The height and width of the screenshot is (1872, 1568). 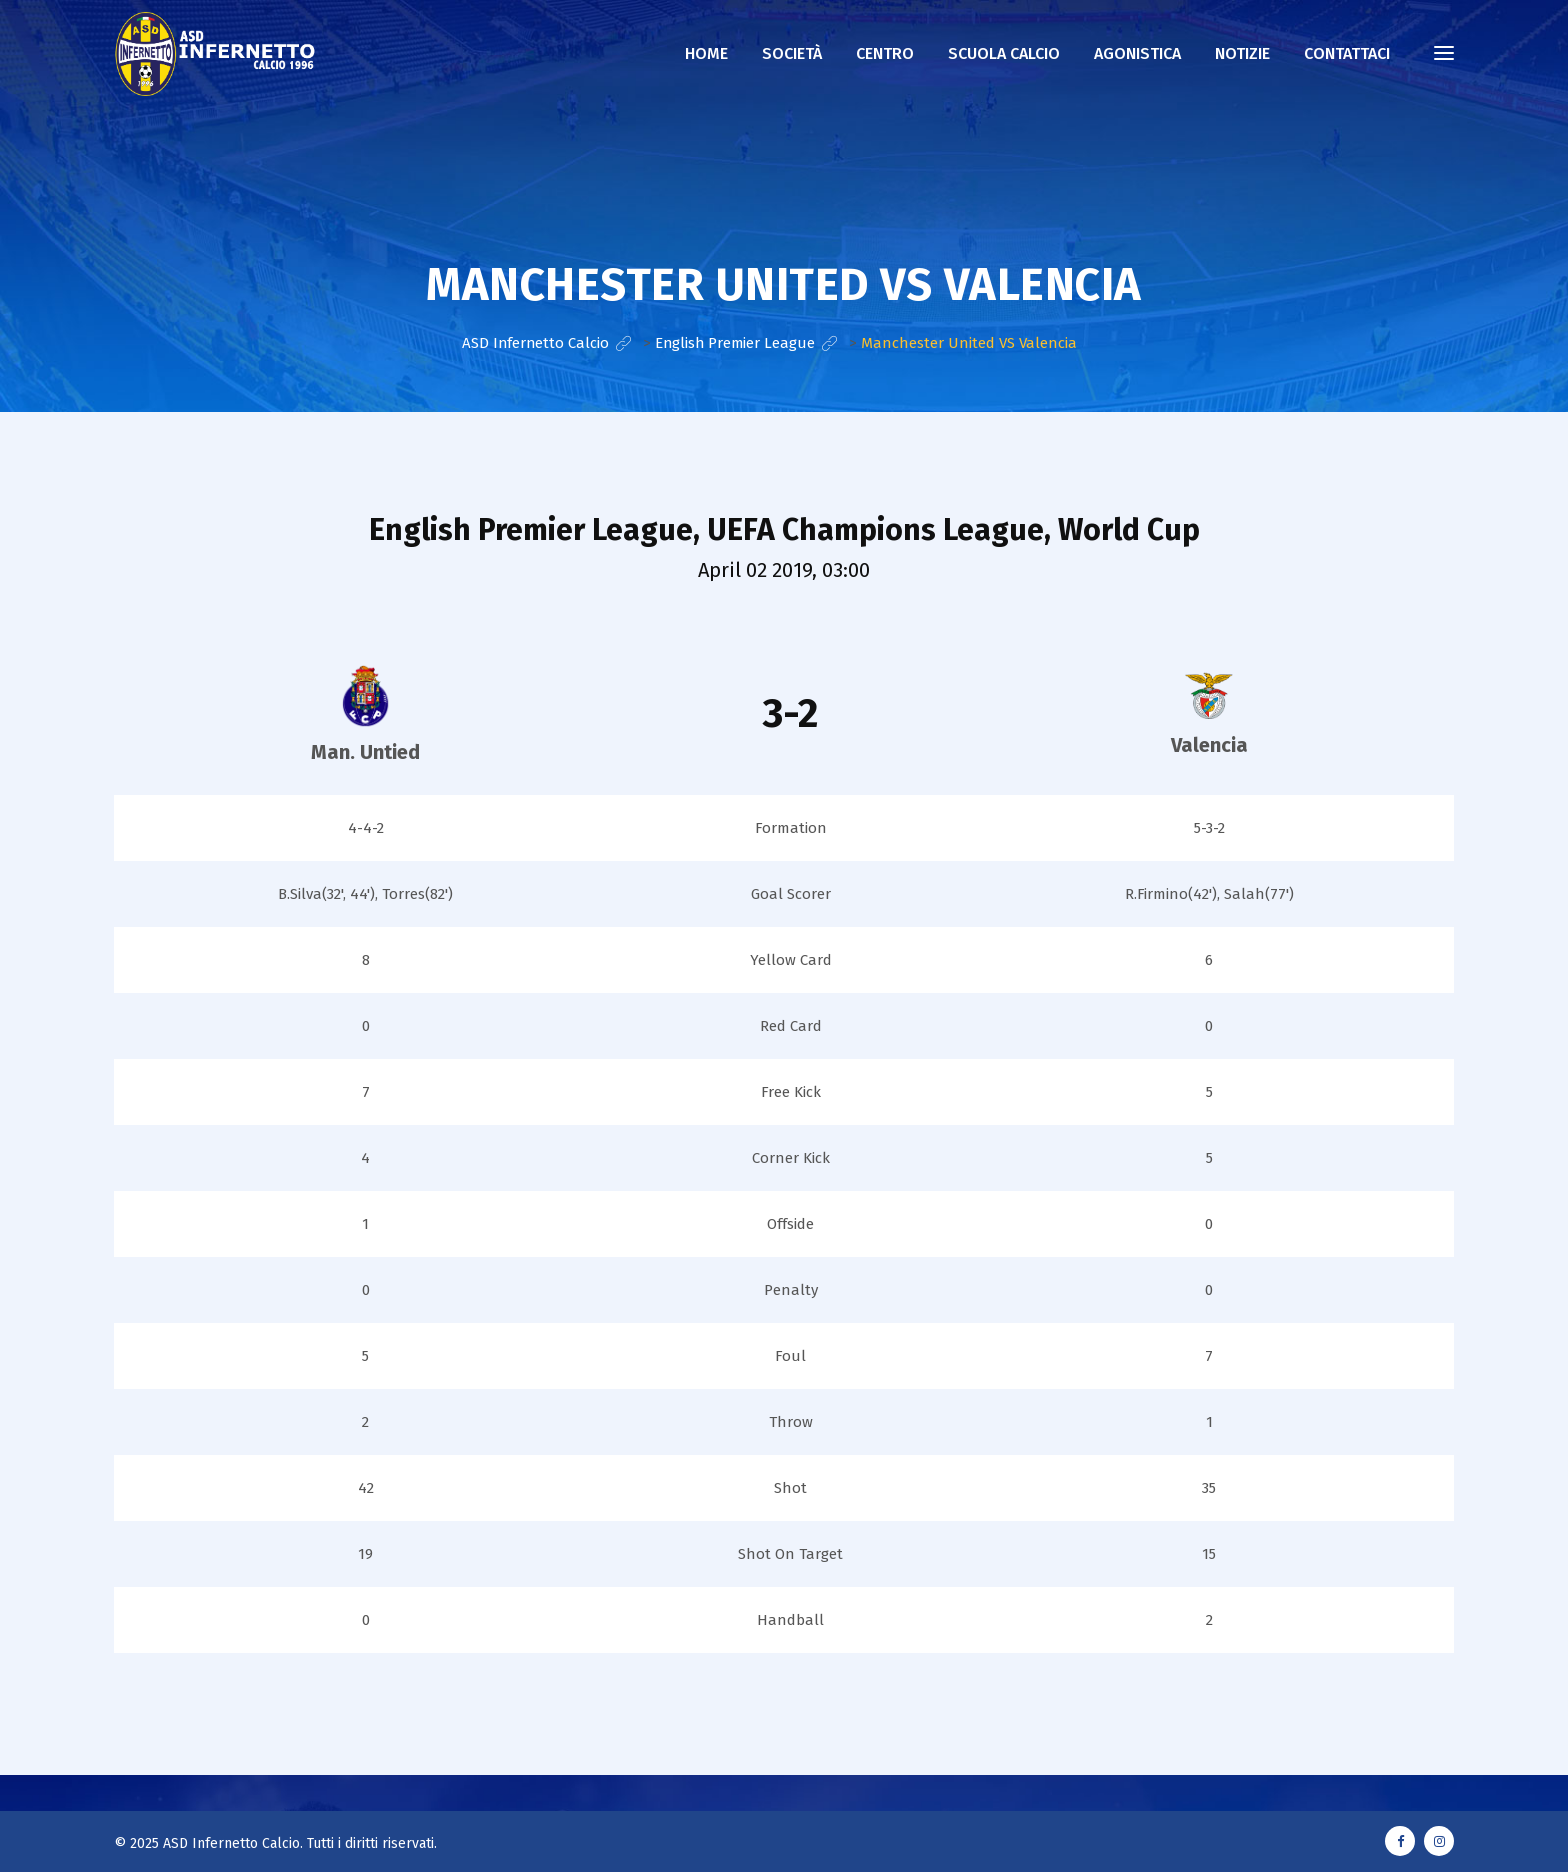 What do you see at coordinates (706, 53) in the screenshot?
I see `Home` at bounding box center [706, 53].